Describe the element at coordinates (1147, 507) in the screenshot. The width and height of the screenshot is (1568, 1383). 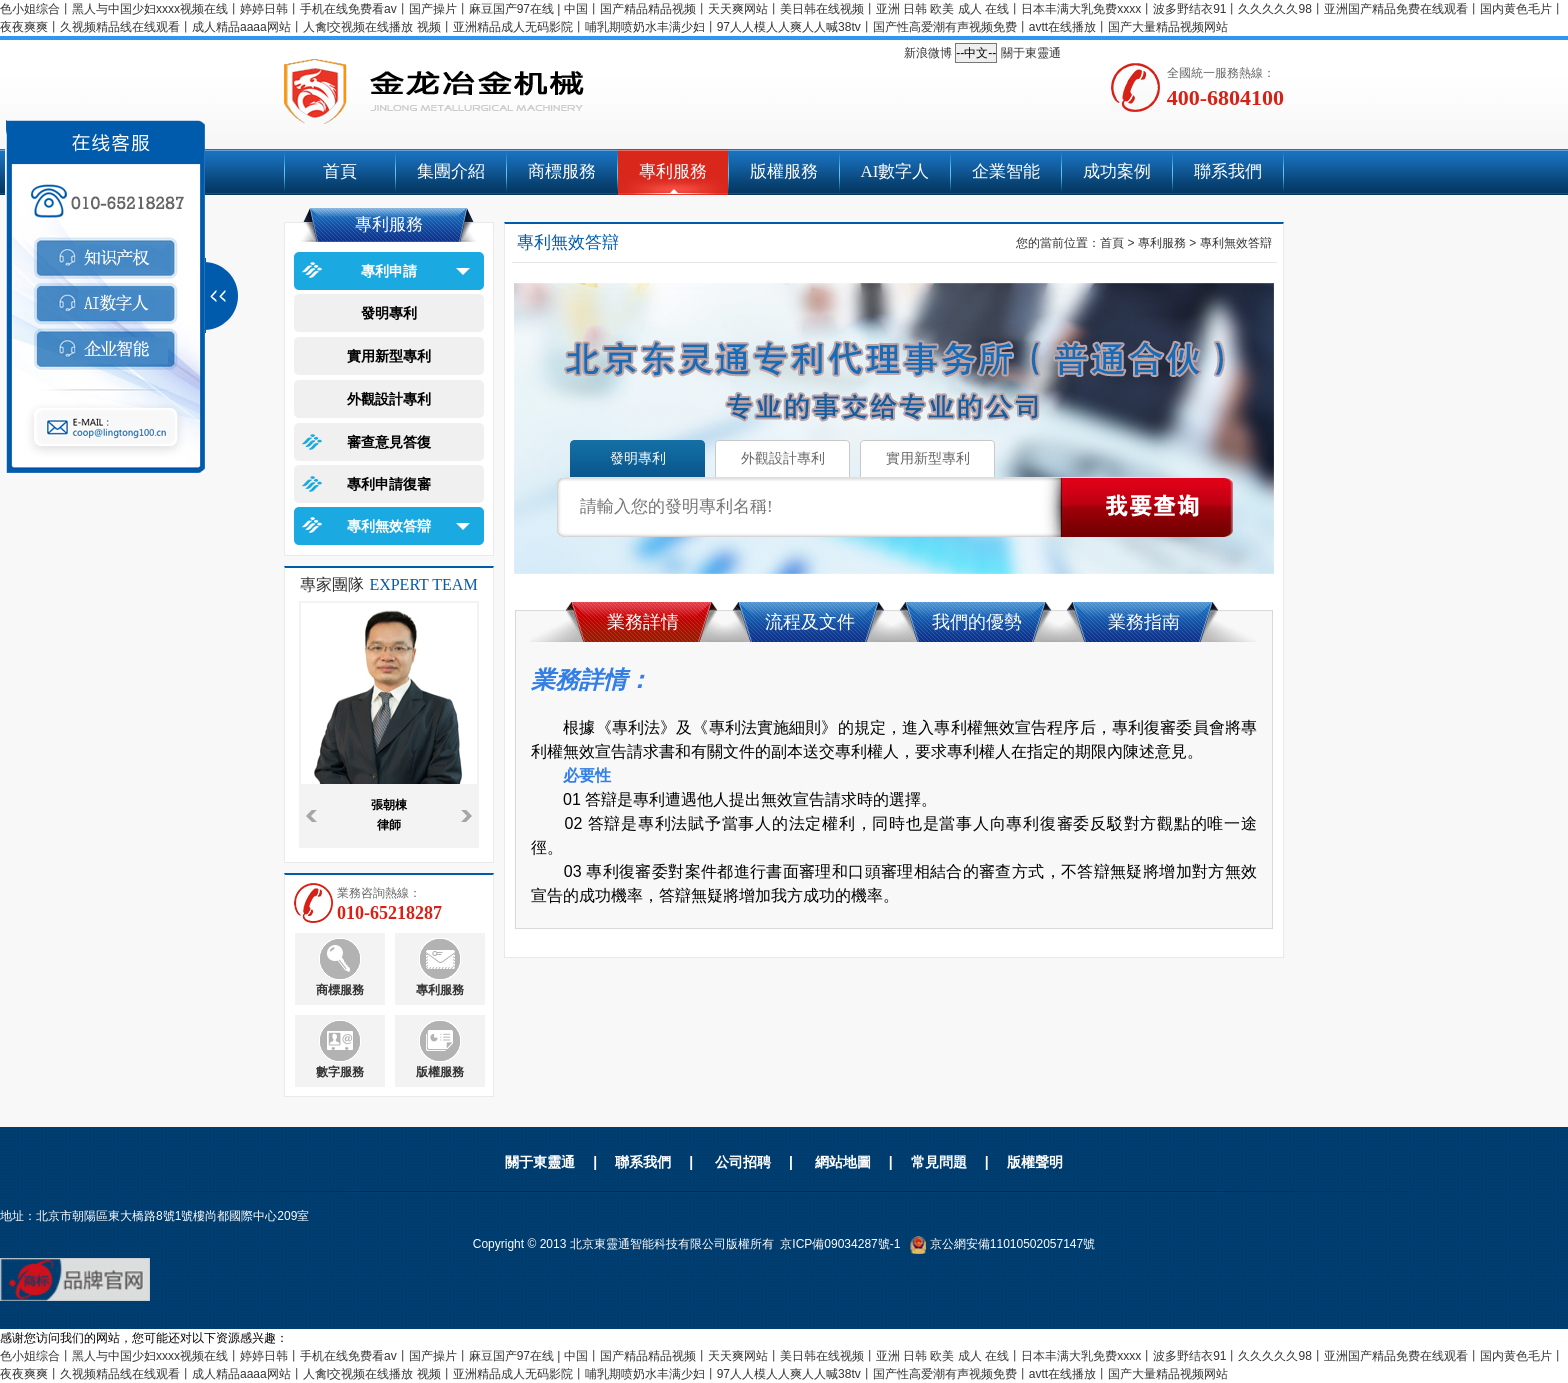
I see `點擊查詢` at that location.